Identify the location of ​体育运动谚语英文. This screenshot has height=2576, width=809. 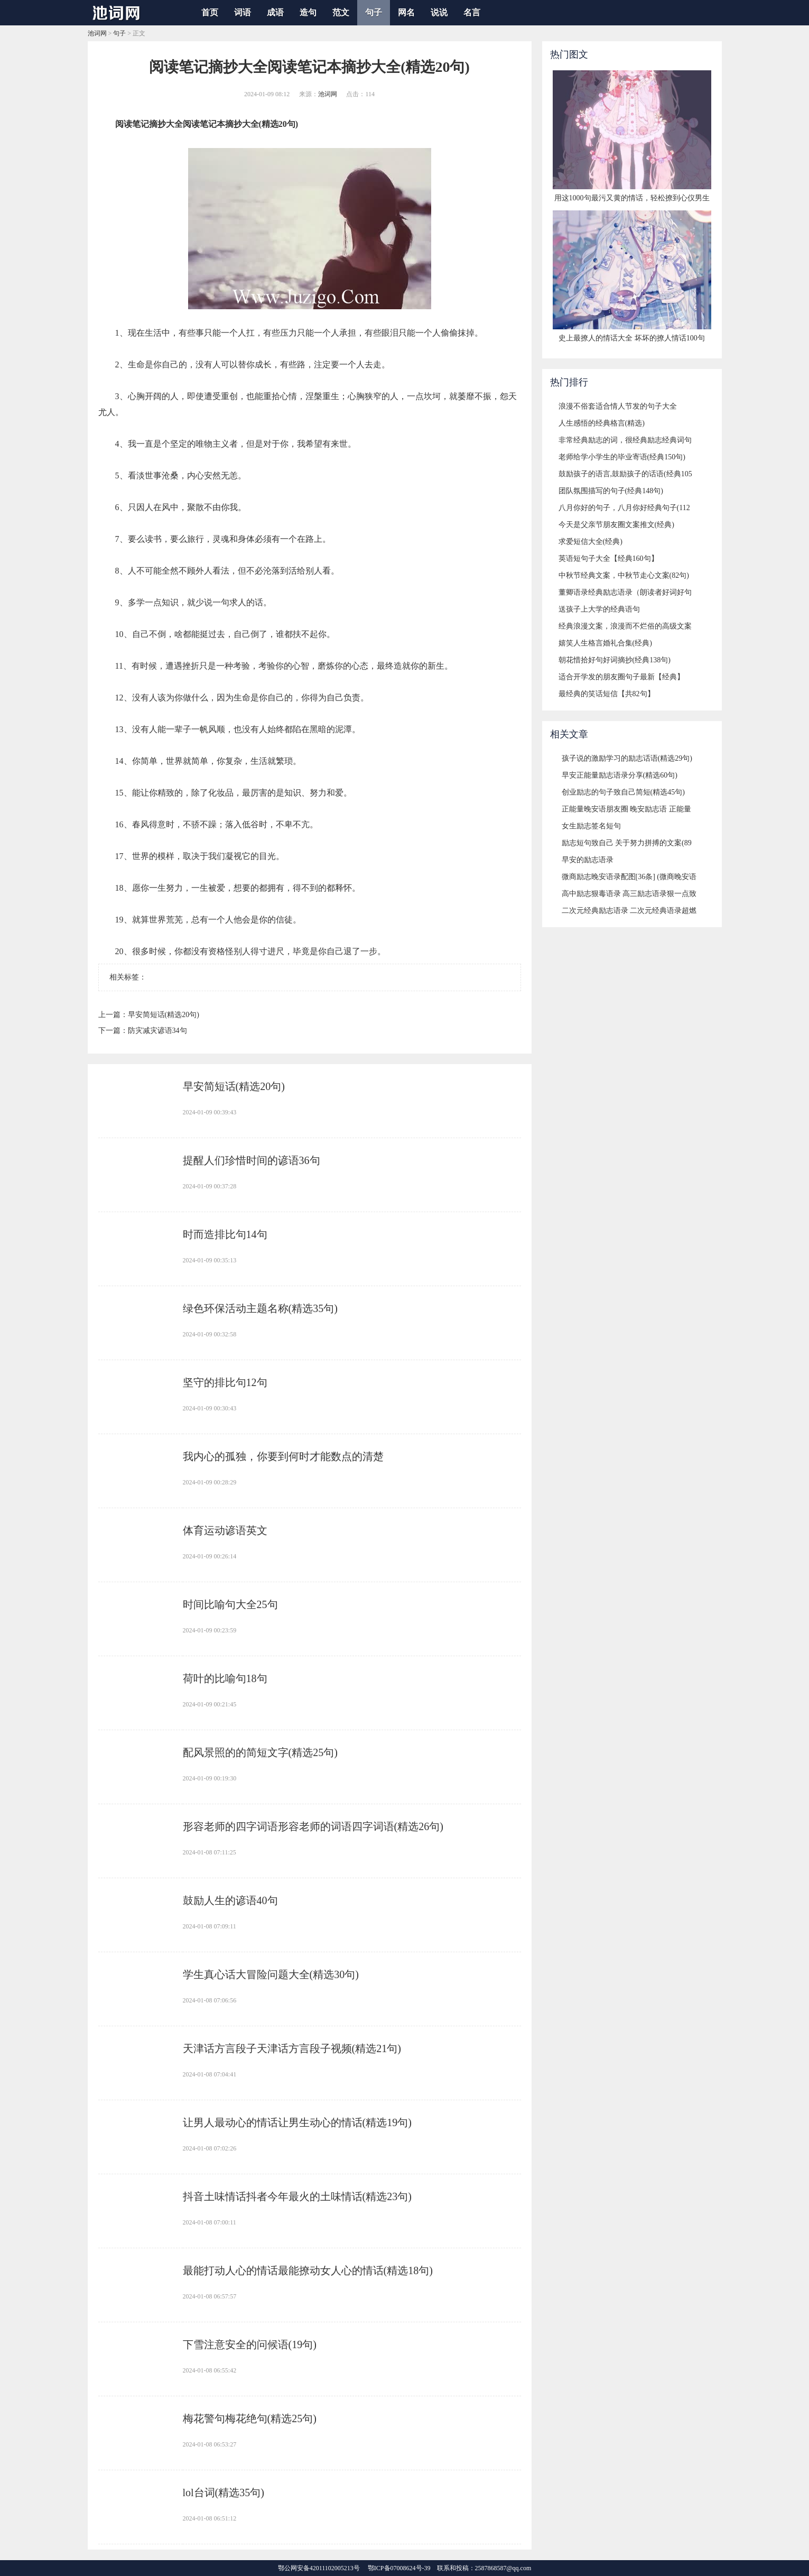
(225, 1530).